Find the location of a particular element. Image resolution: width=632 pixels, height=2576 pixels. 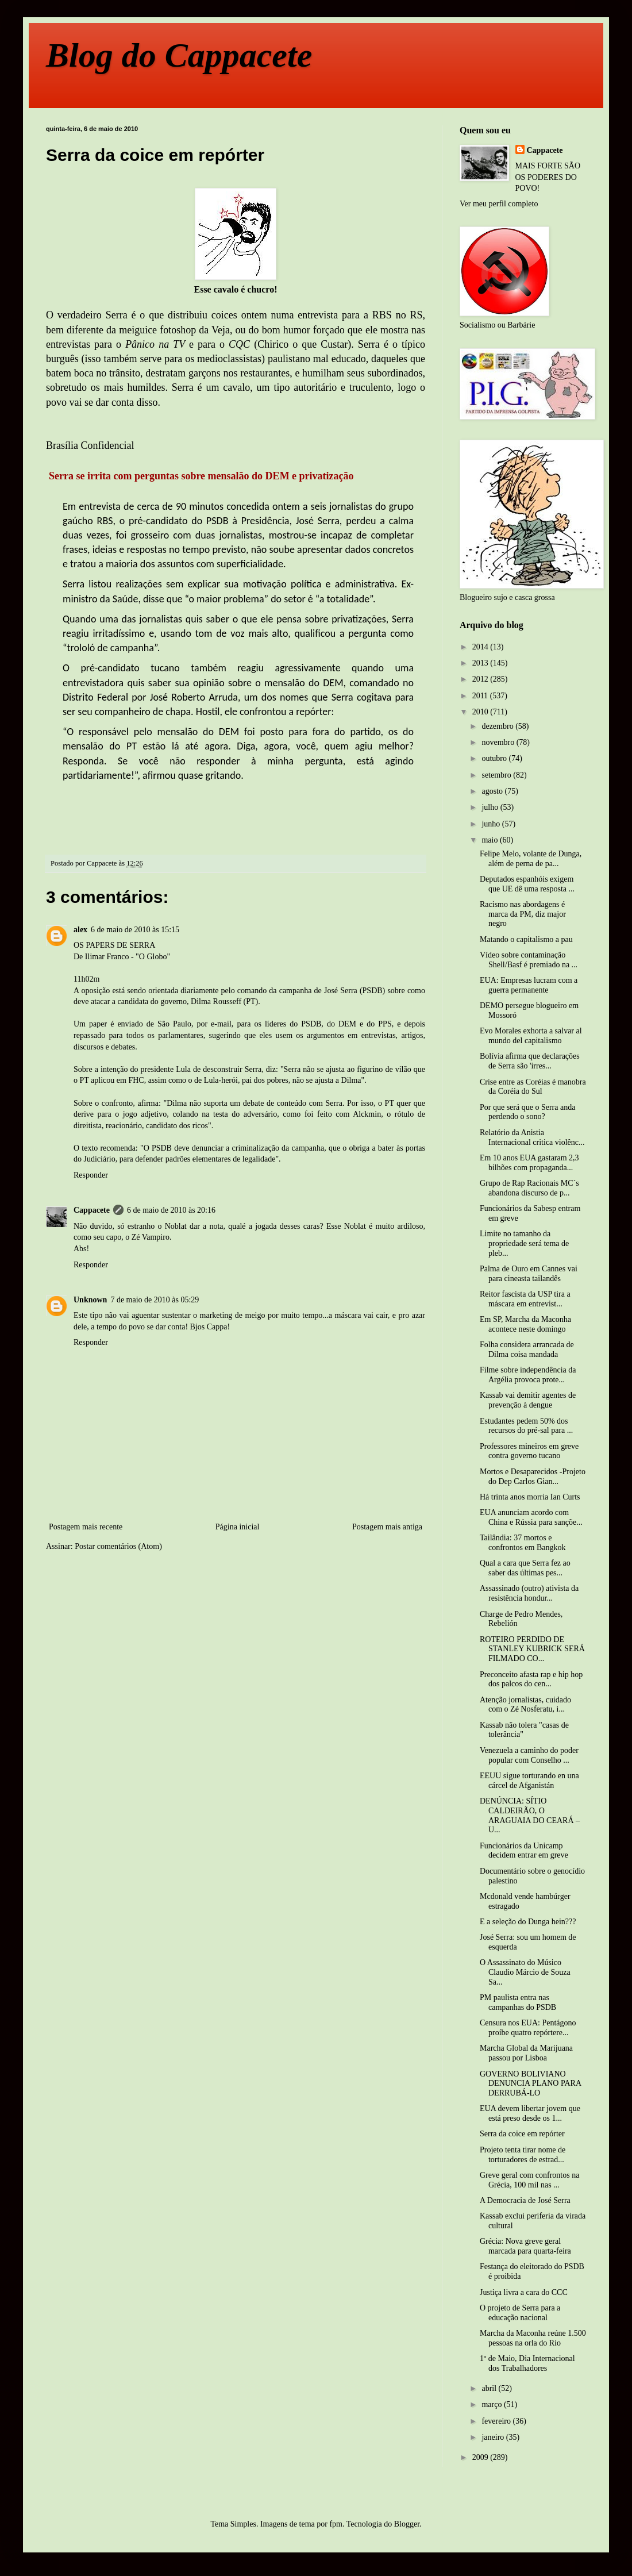

ROTEIRO PERDIDO DE STANLEY KUBRICK SERÁ FILMADO CO... is located at coordinates (532, 1649).